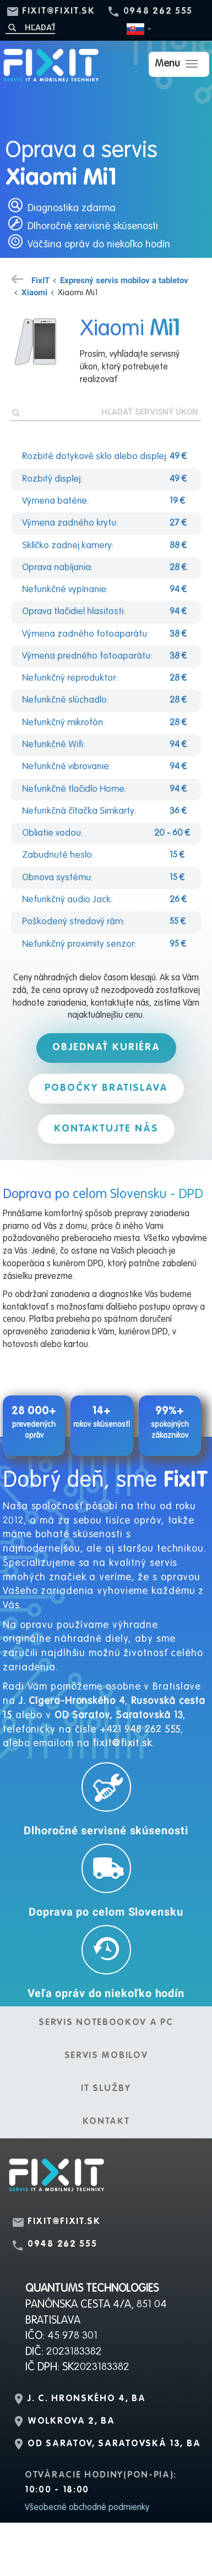 The height and width of the screenshot is (2576, 212). What do you see at coordinates (114, 2444) in the screenshot?
I see `OD Saratov, Saratovská 13, BA` at bounding box center [114, 2444].